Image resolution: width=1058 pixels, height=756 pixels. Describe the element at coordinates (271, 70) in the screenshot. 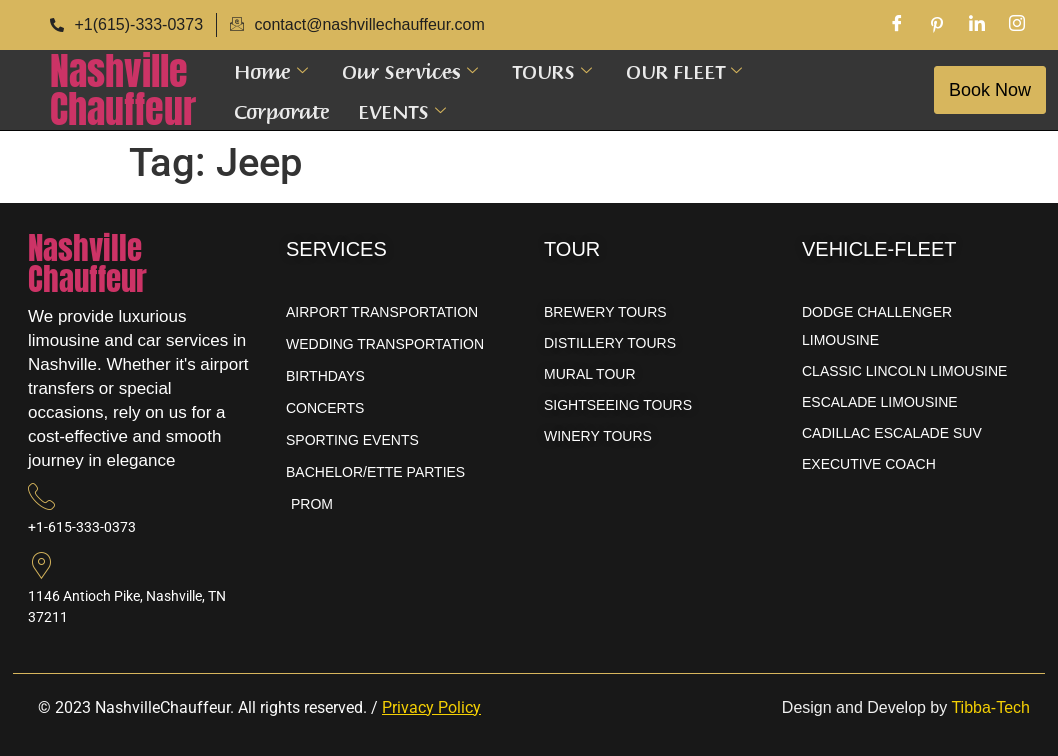

I see `Home` at that location.